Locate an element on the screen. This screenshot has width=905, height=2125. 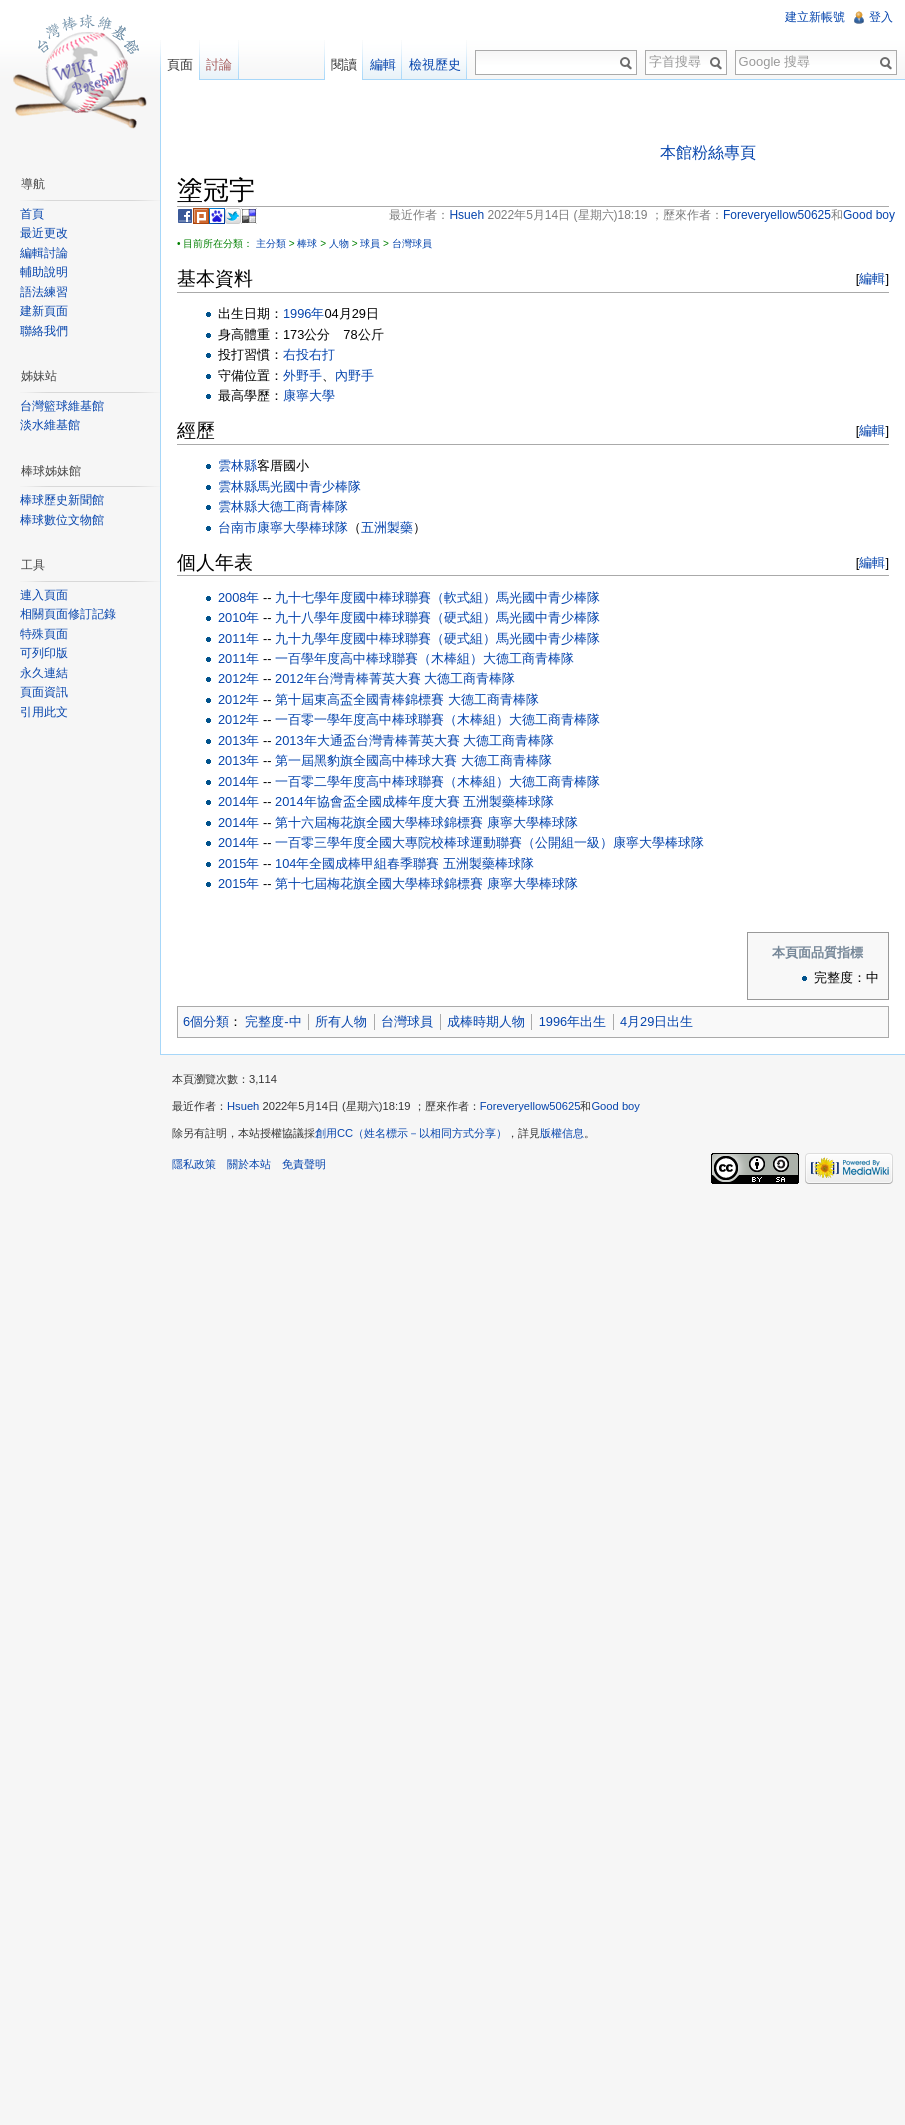
成棒時期人物 is located at coordinates (486, 1021).